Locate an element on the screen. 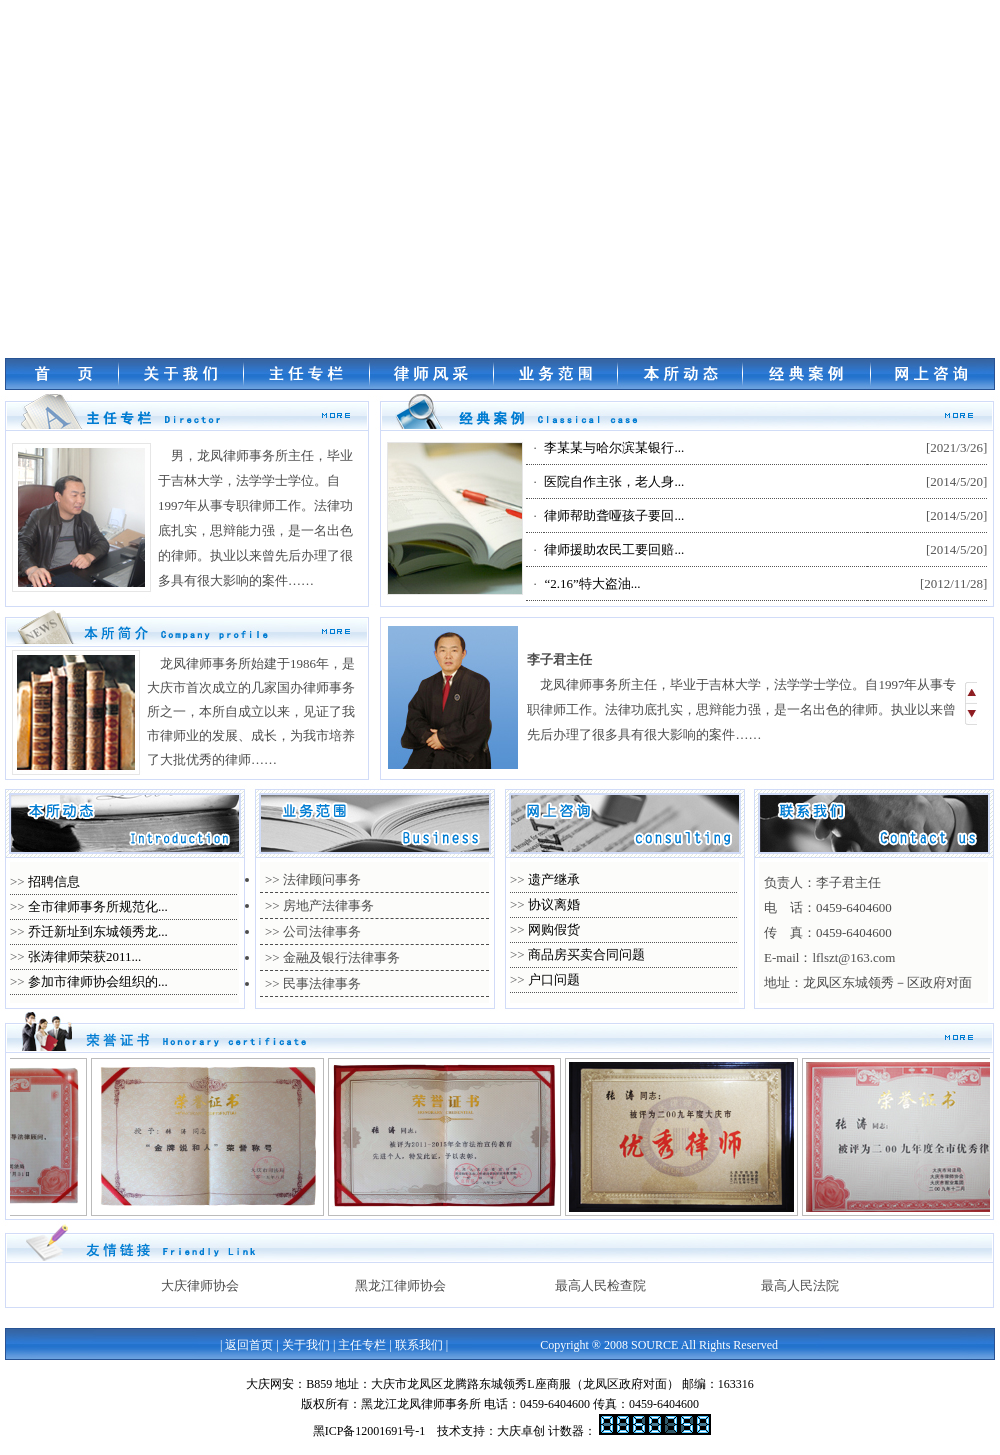 The image size is (1000, 1455). 乔迁新址到东城领秀龙... is located at coordinates (98, 931).